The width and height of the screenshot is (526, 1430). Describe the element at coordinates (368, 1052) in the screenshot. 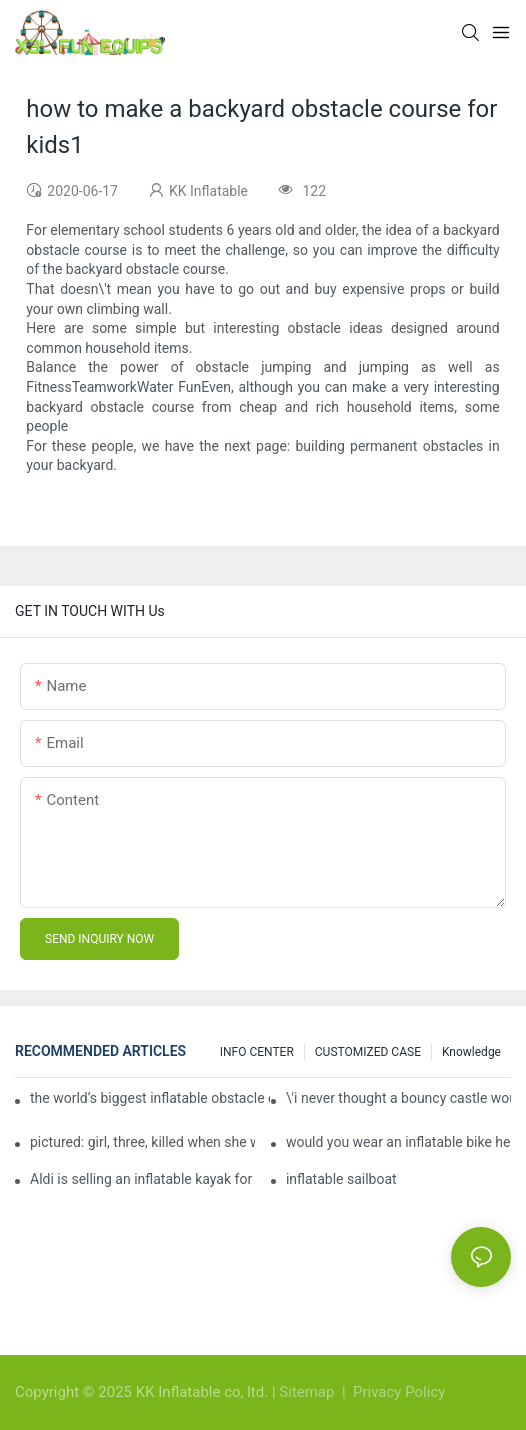

I see `CUSTOMIZED CASE` at that location.